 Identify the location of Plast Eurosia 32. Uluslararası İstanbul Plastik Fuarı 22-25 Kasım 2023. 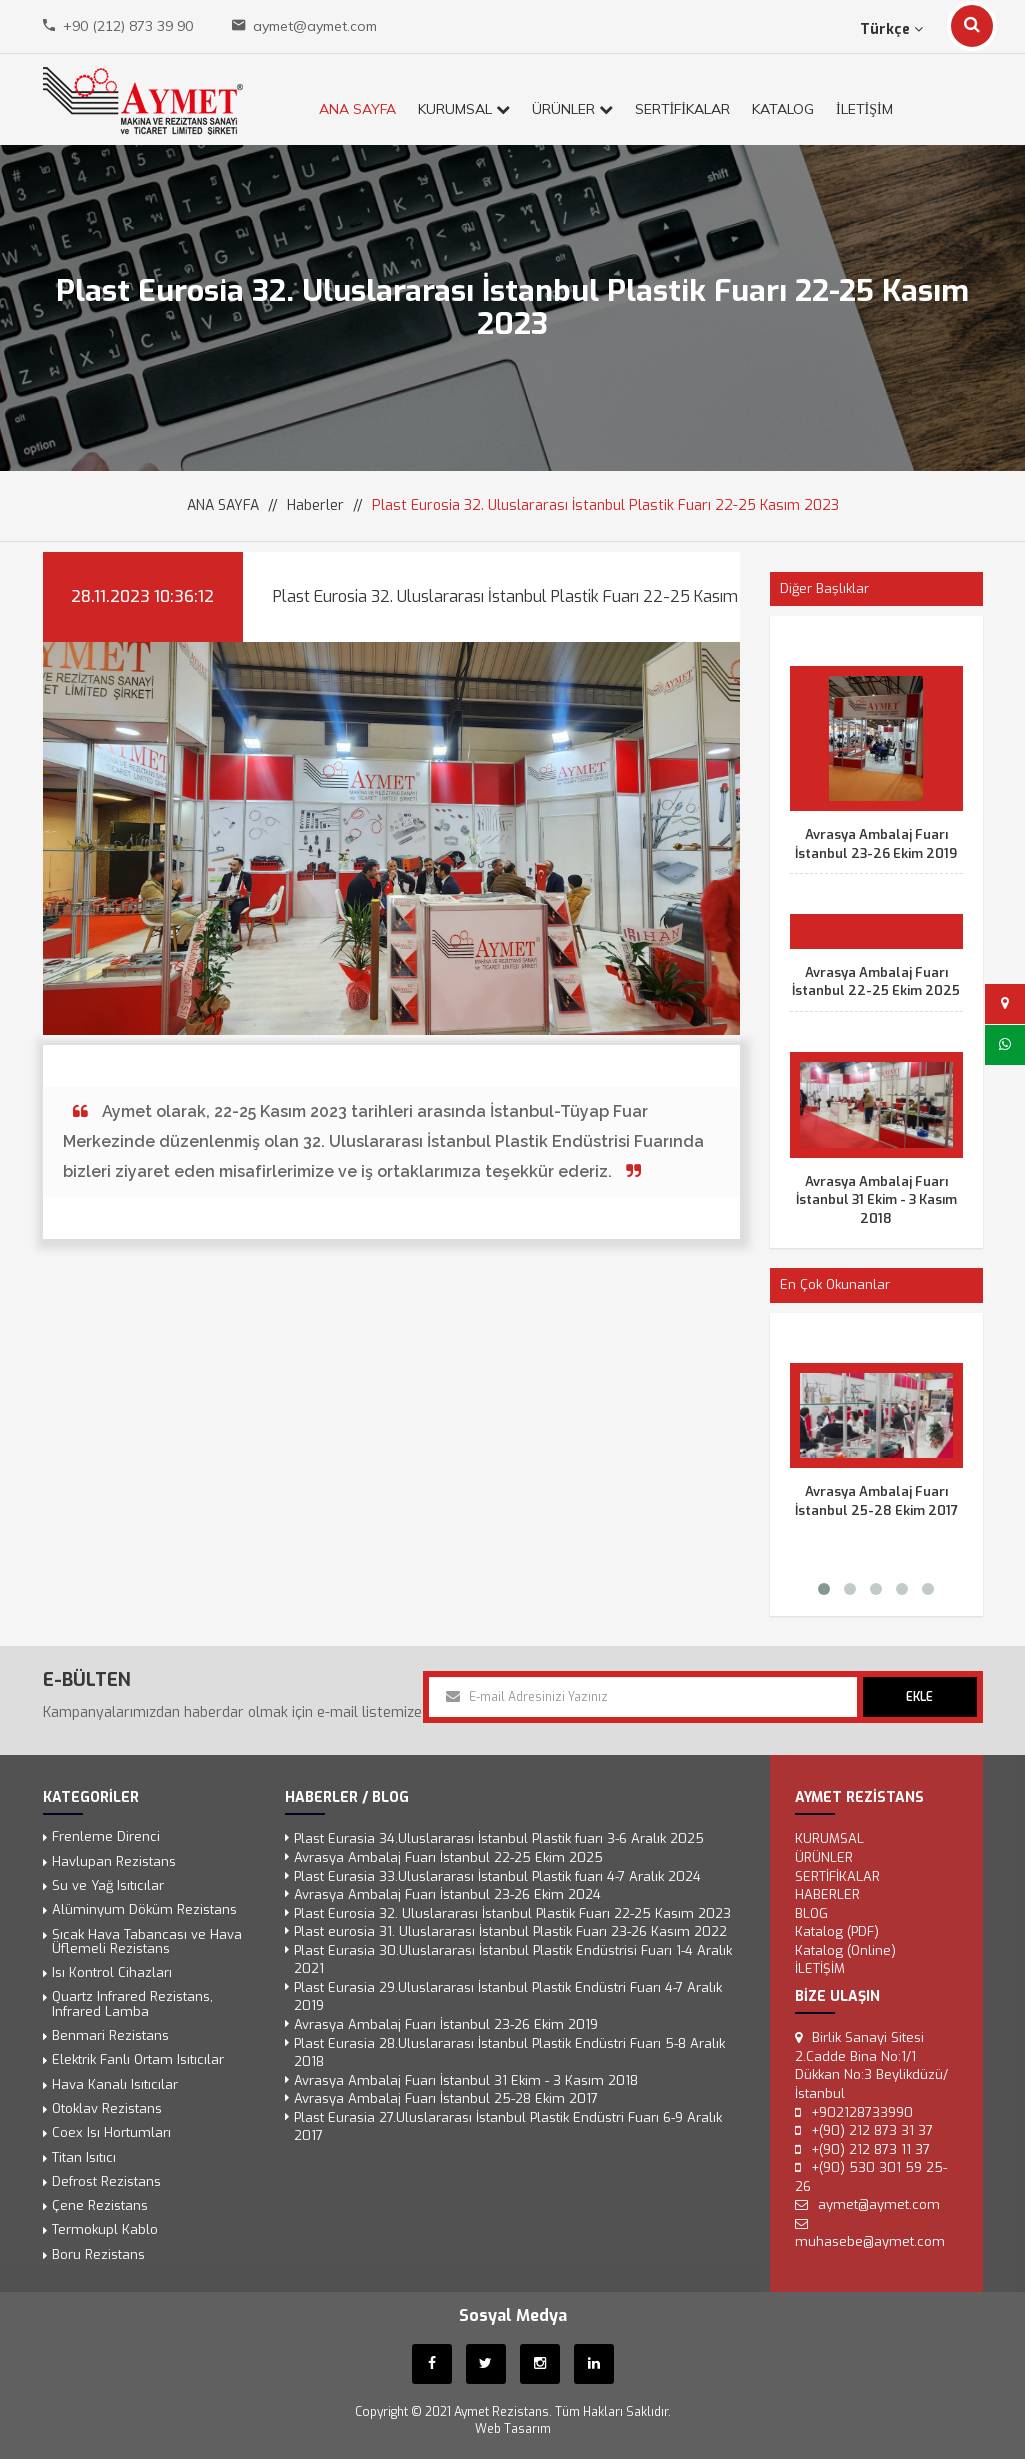
(512, 1914).